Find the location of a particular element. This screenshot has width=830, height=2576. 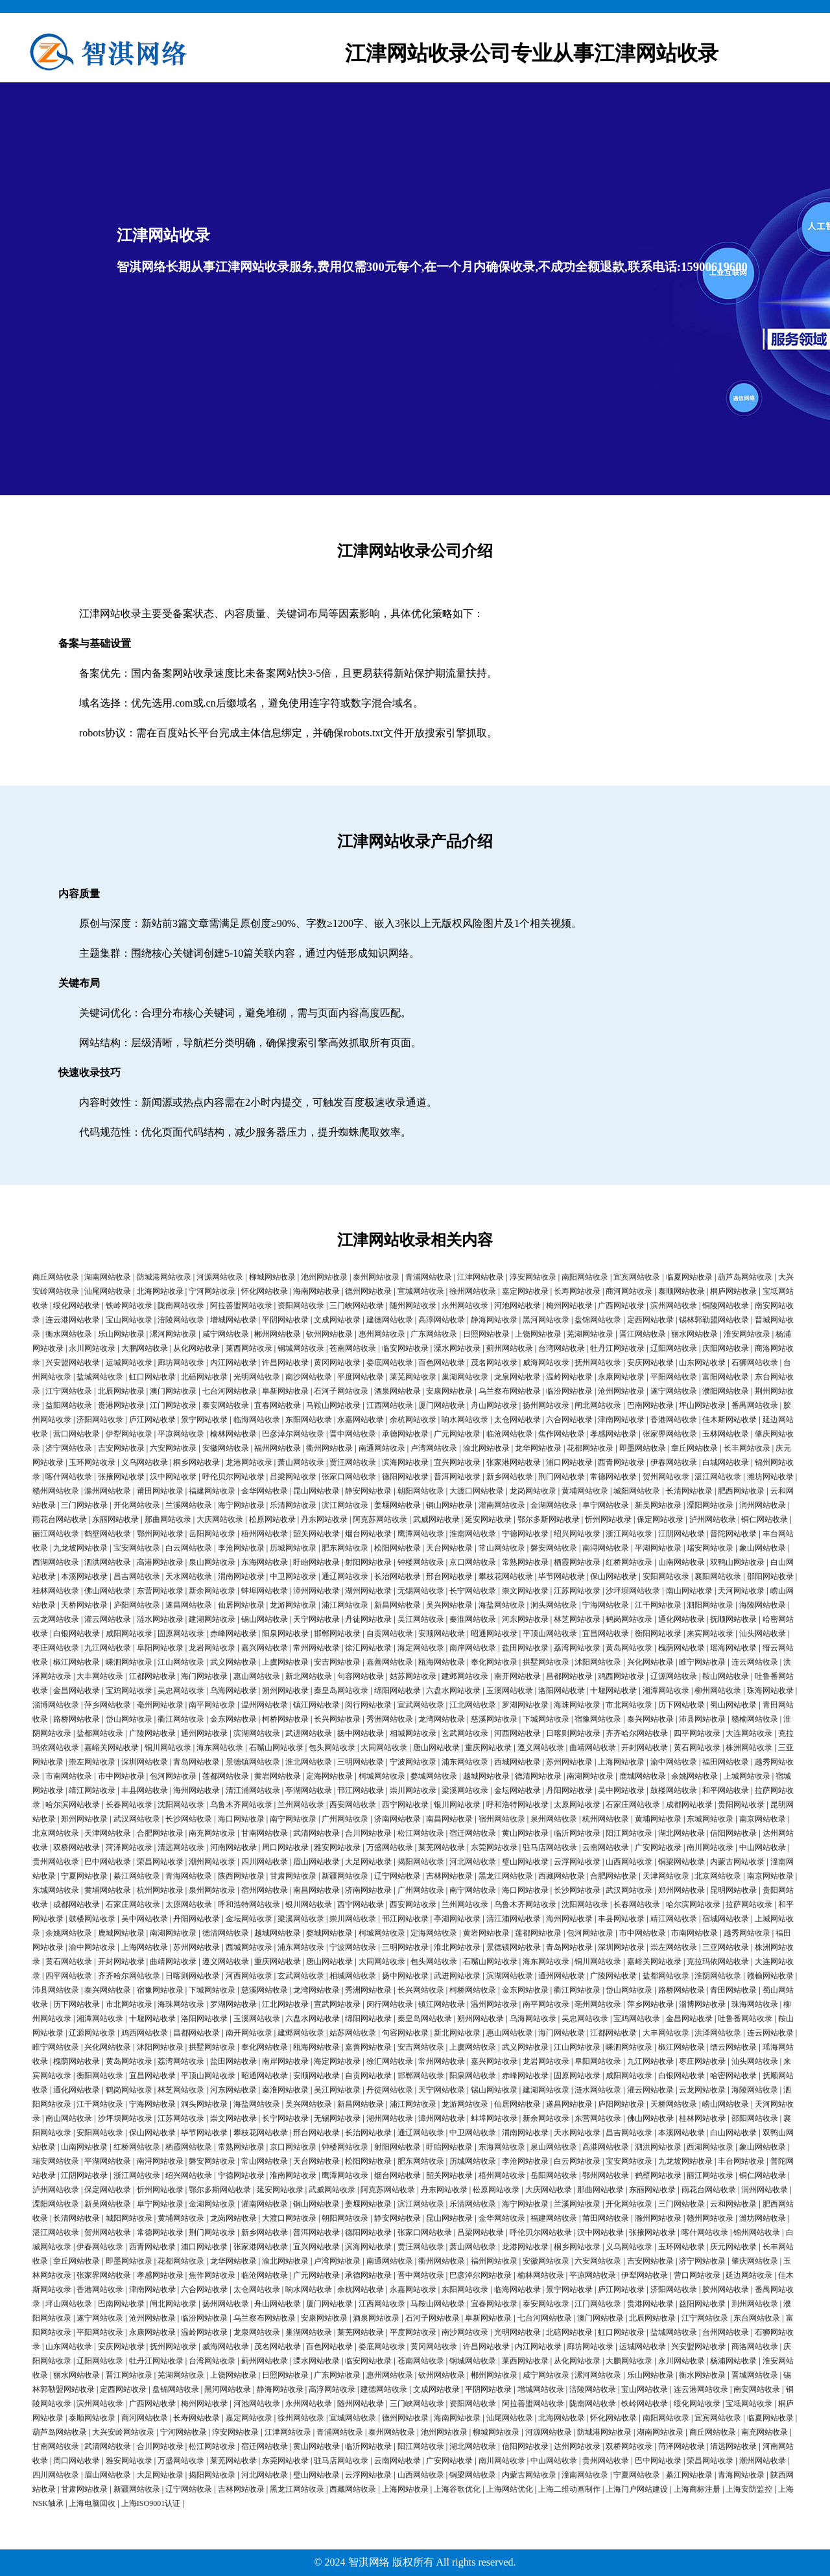

浦口网站收录 is located at coordinates (569, 1462).